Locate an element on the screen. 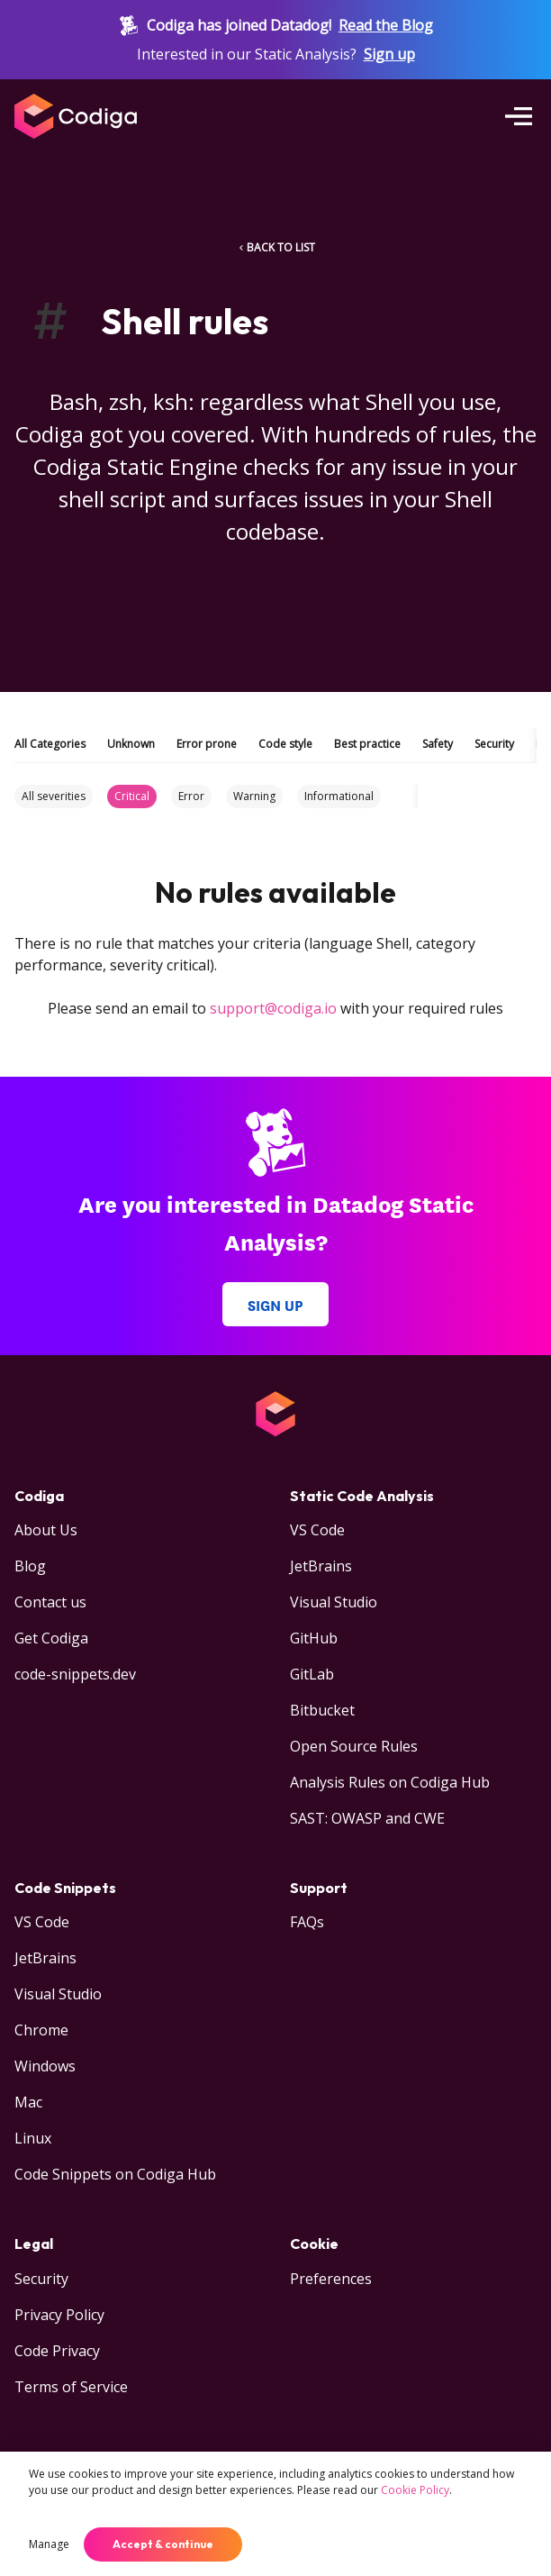 This screenshot has height=2576, width=551. Terms of Service is located at coordinates (71, 2387).